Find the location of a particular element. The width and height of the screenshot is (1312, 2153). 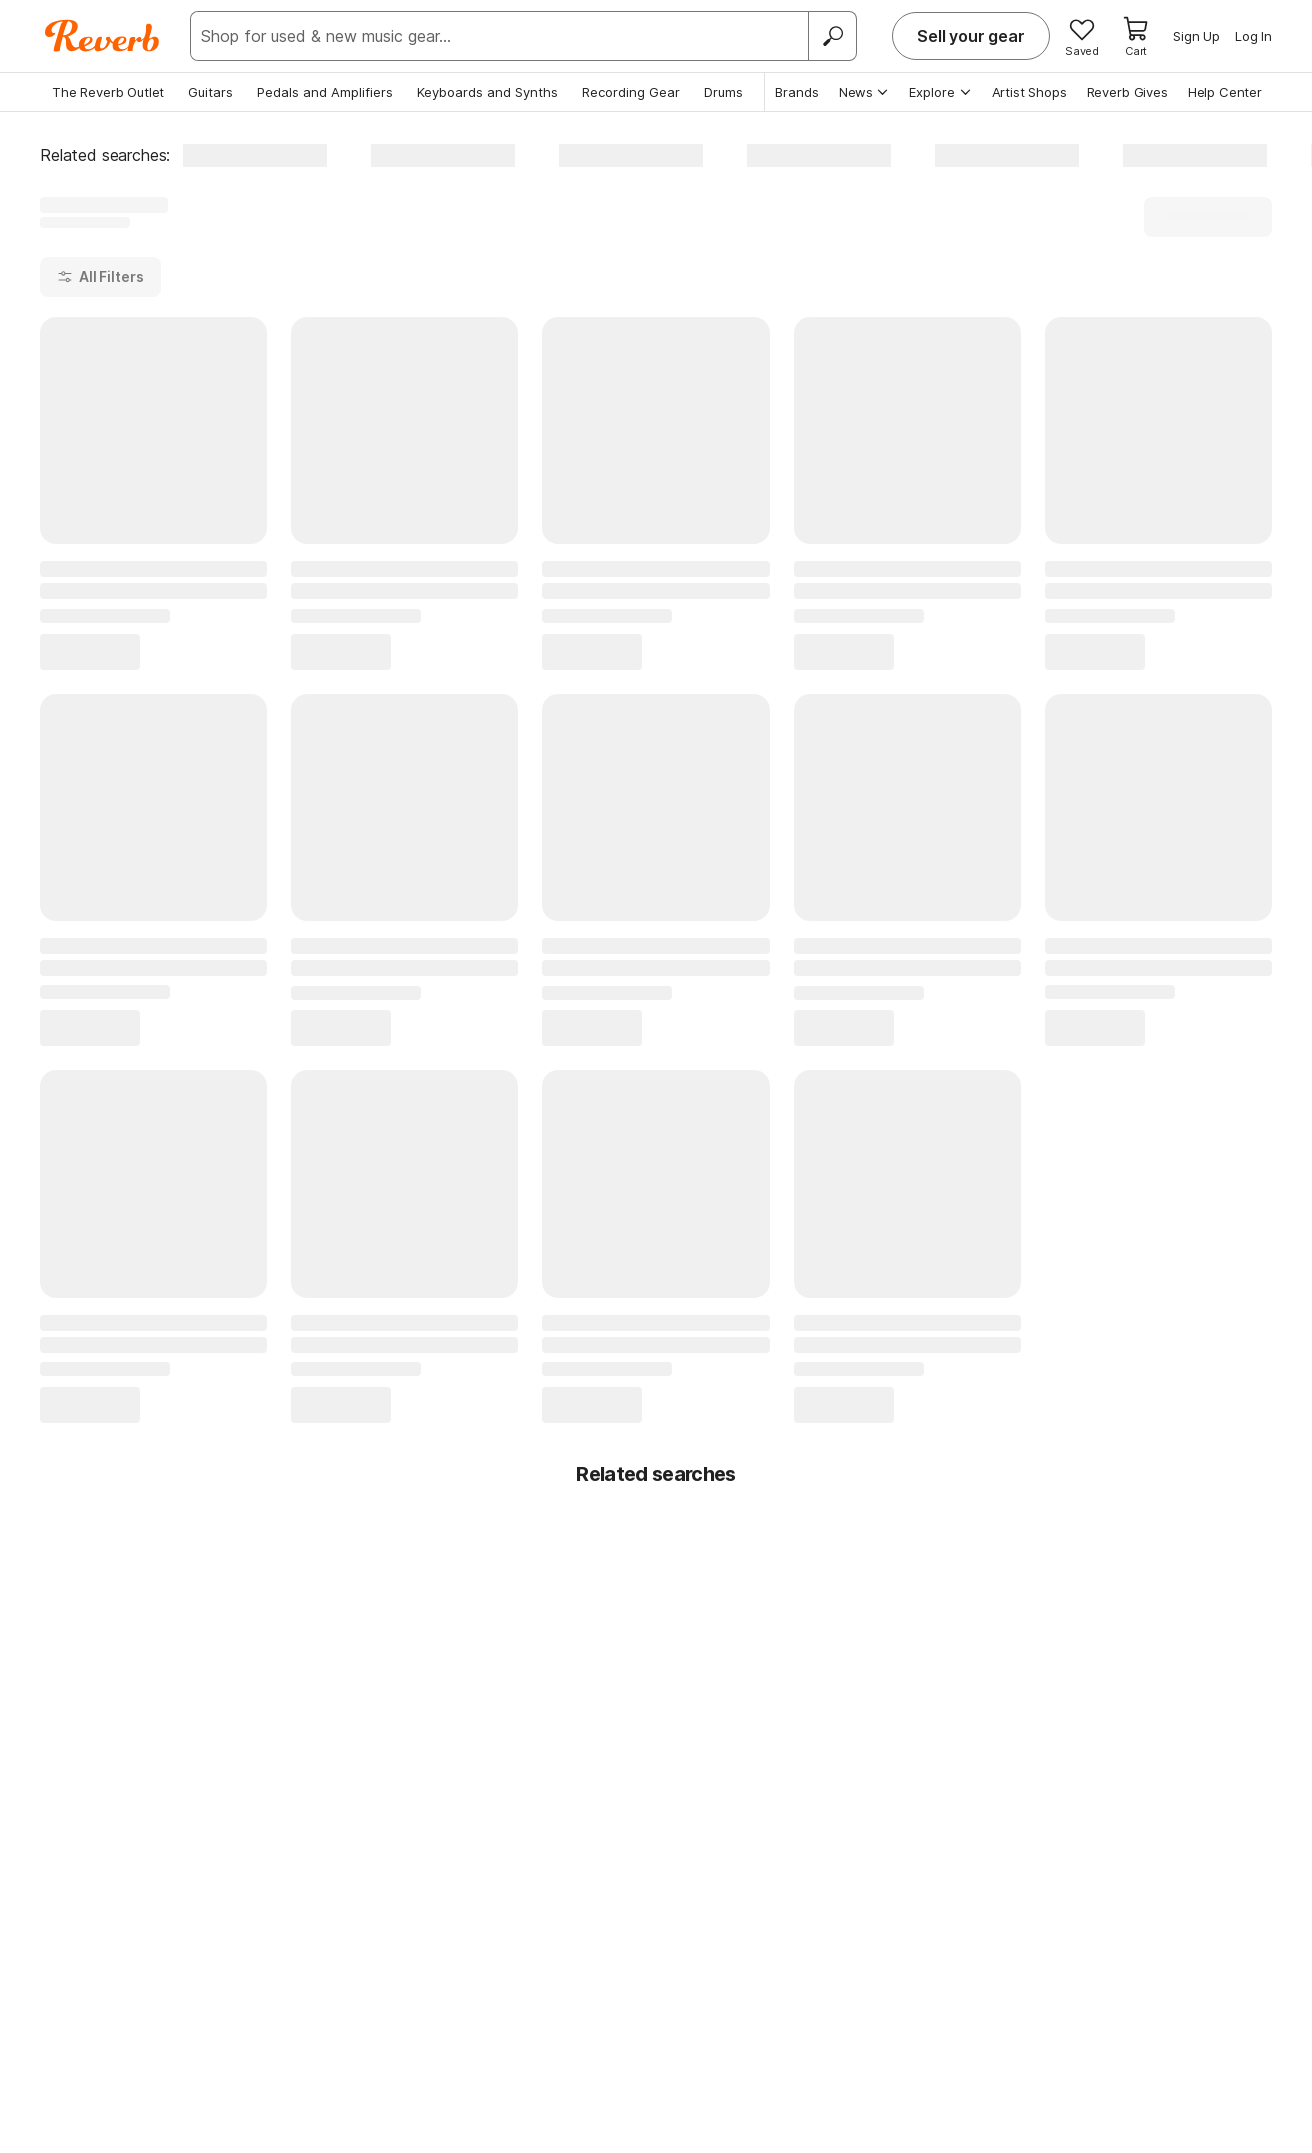

Brands is located at coordinates (797, 92).